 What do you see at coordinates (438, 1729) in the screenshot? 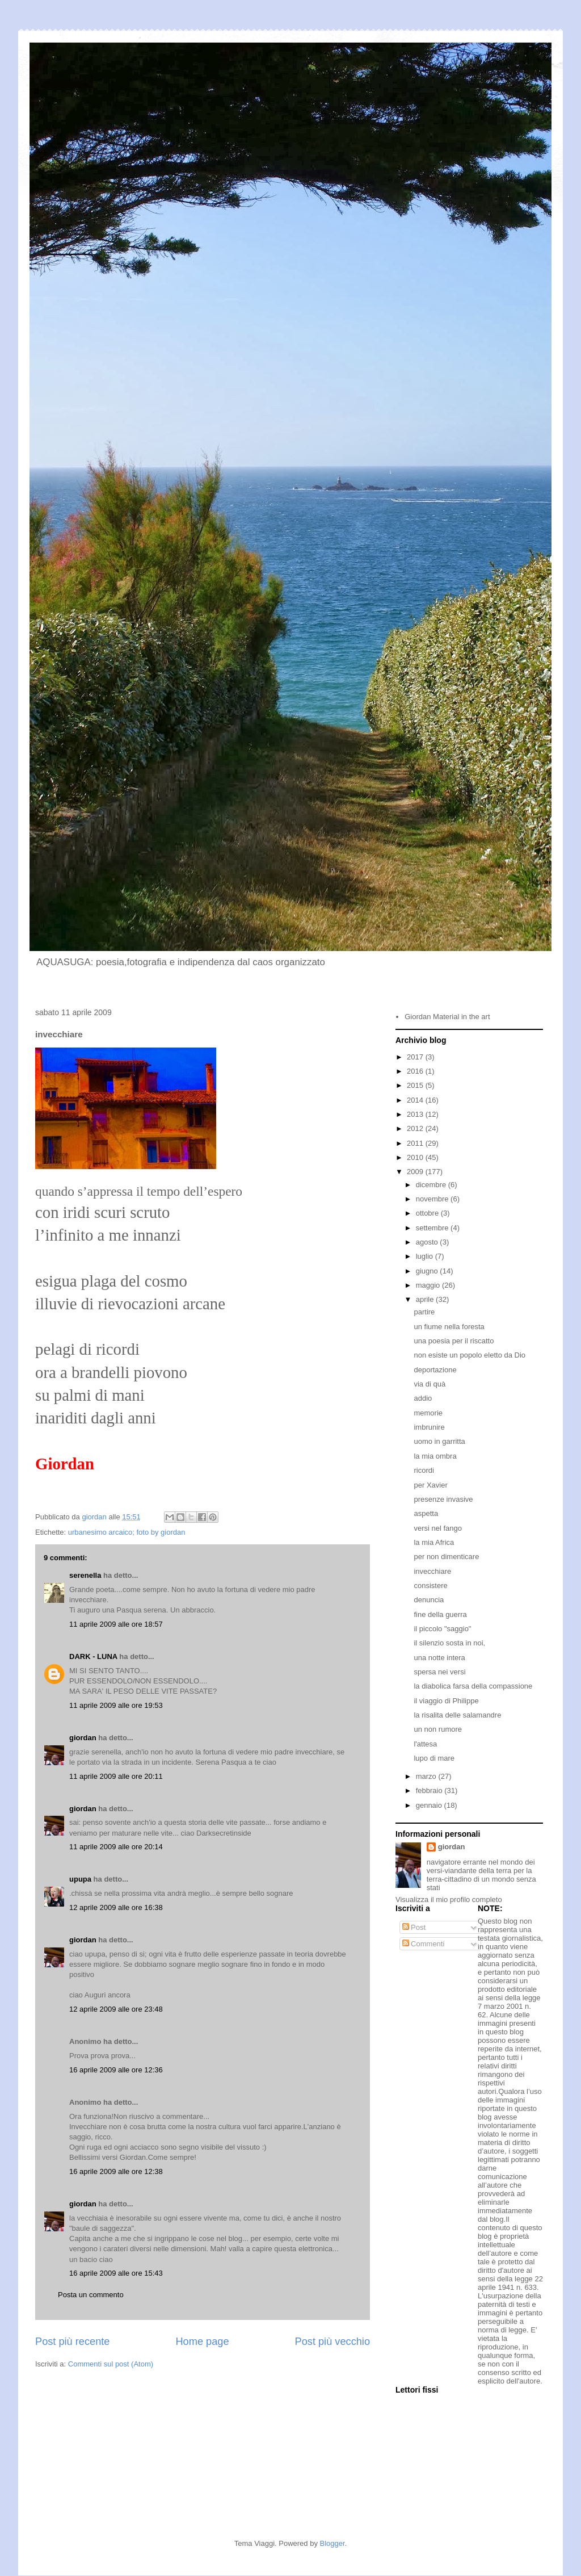
I see `un non rumore` at bounding box center [438, 1729].